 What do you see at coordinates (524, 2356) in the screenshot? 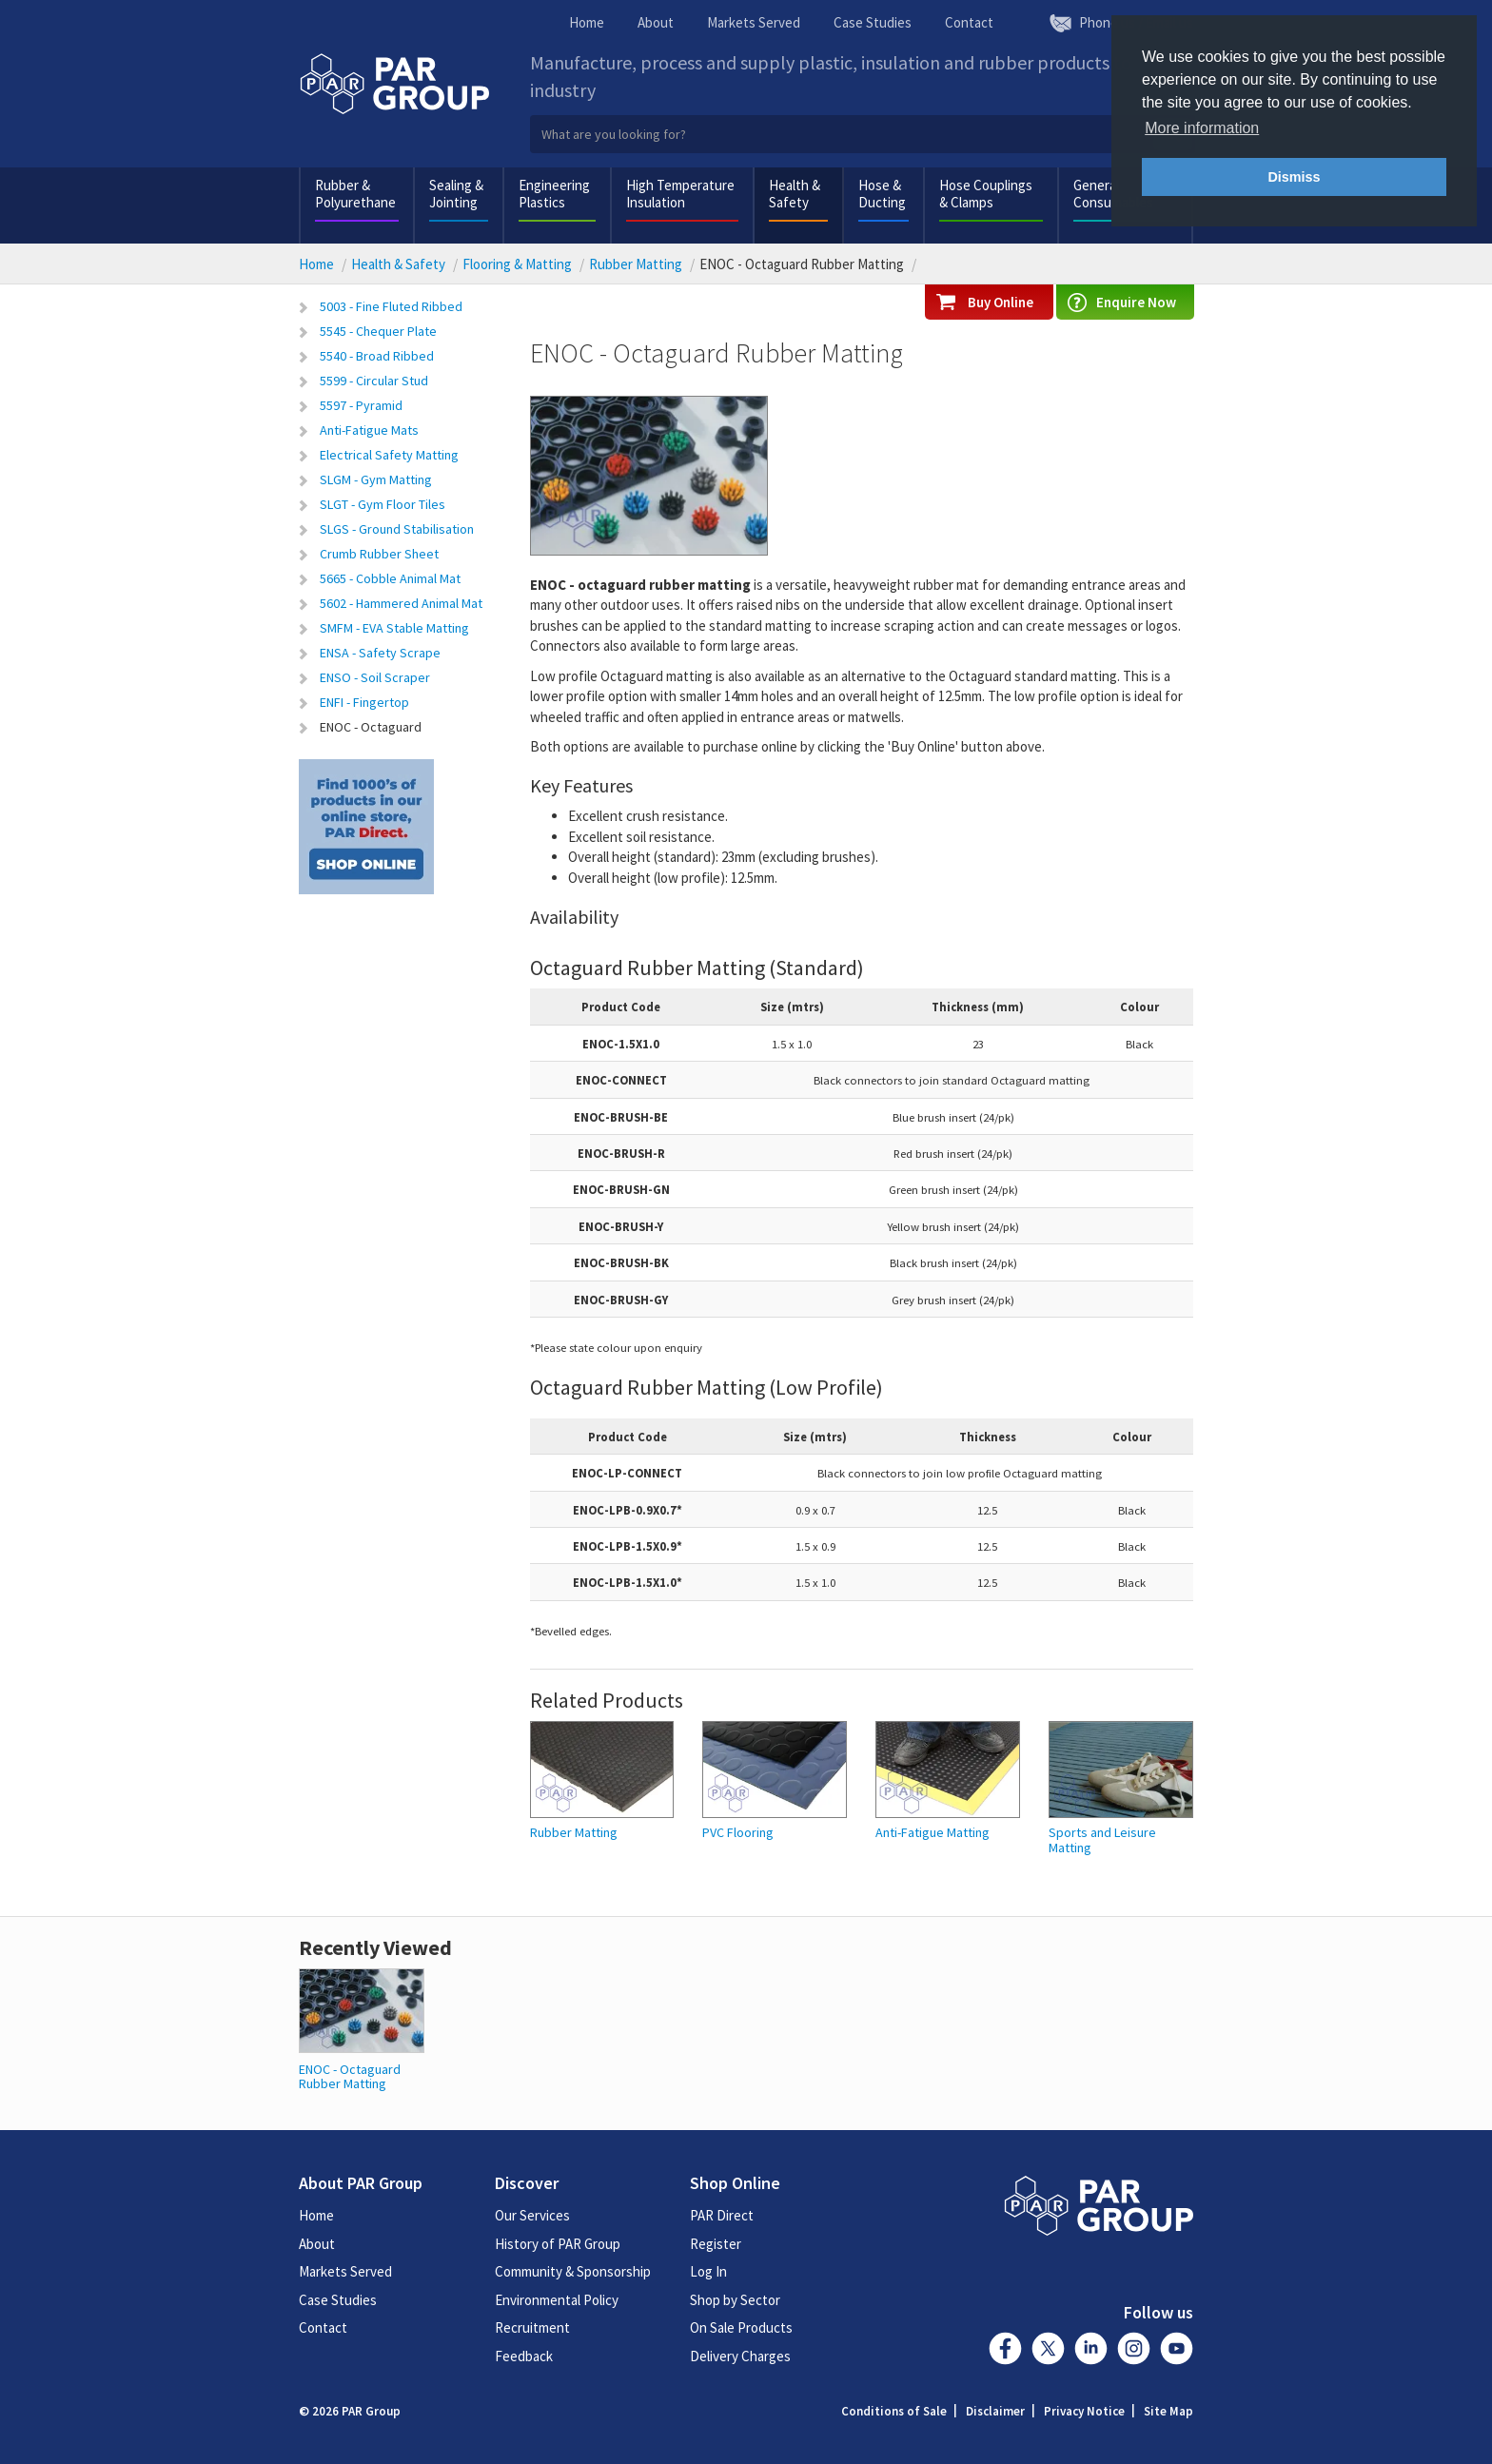
I see `Feedback` at bounding box center [524, 2356].